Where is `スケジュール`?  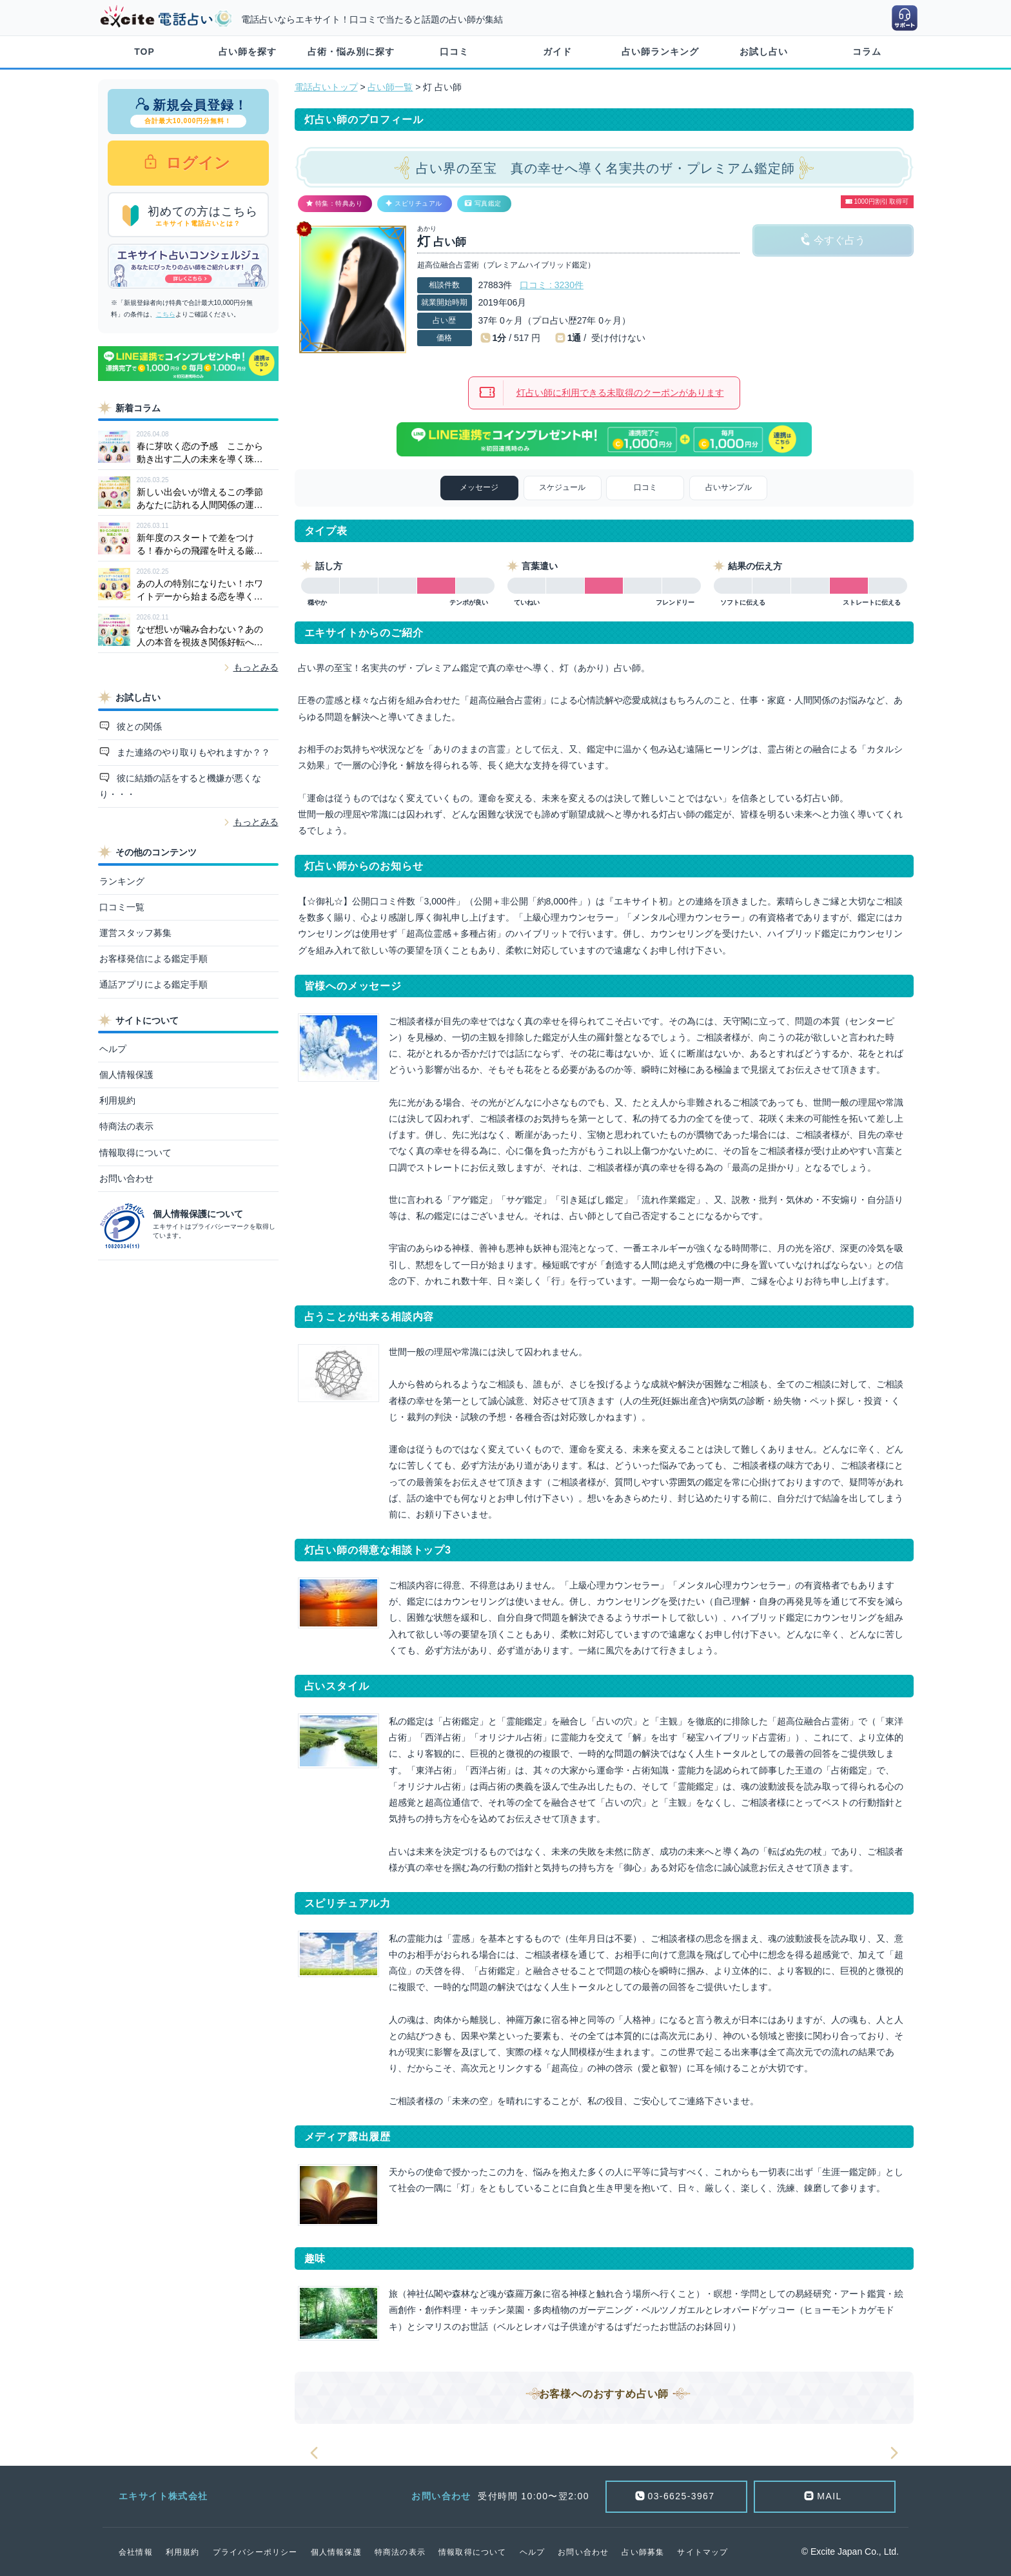
スケジュール is located at coordinates (562, 487).